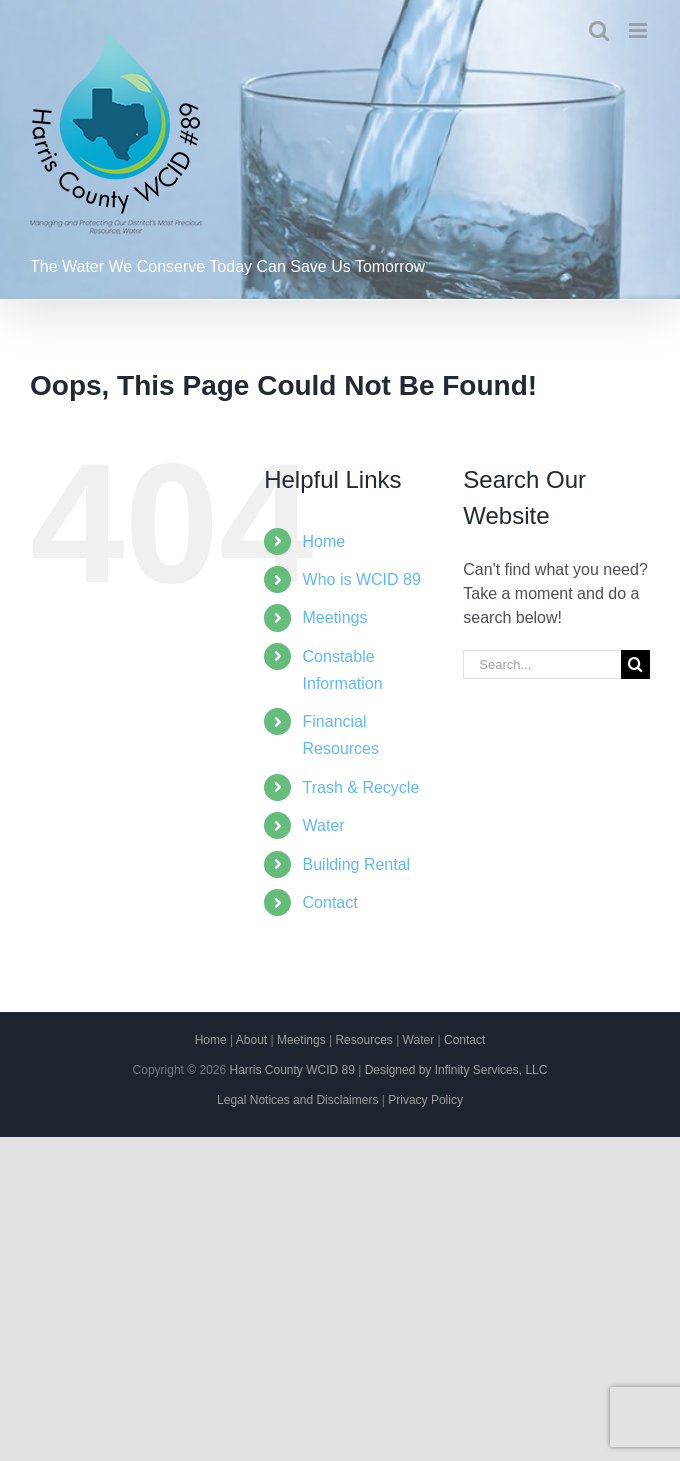 This screenshot has width=680, height=1461. What do you see at coordinates (363, 1040) in the screenshot?
I see `Resources` at bounding box center [363, 1040].